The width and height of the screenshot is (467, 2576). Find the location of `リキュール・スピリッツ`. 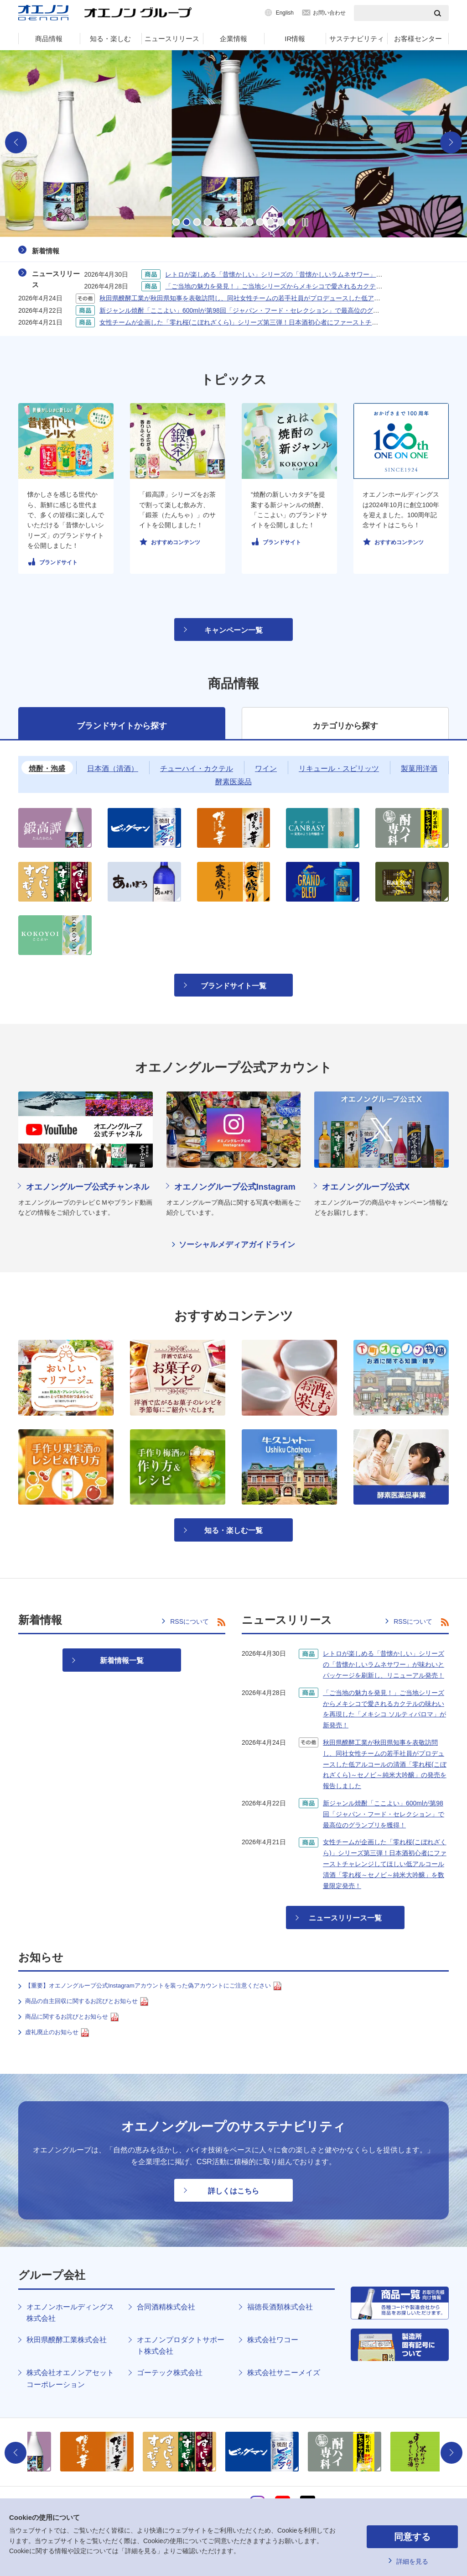

リキュール・スピリッツ is located at coordinates (339, 768).